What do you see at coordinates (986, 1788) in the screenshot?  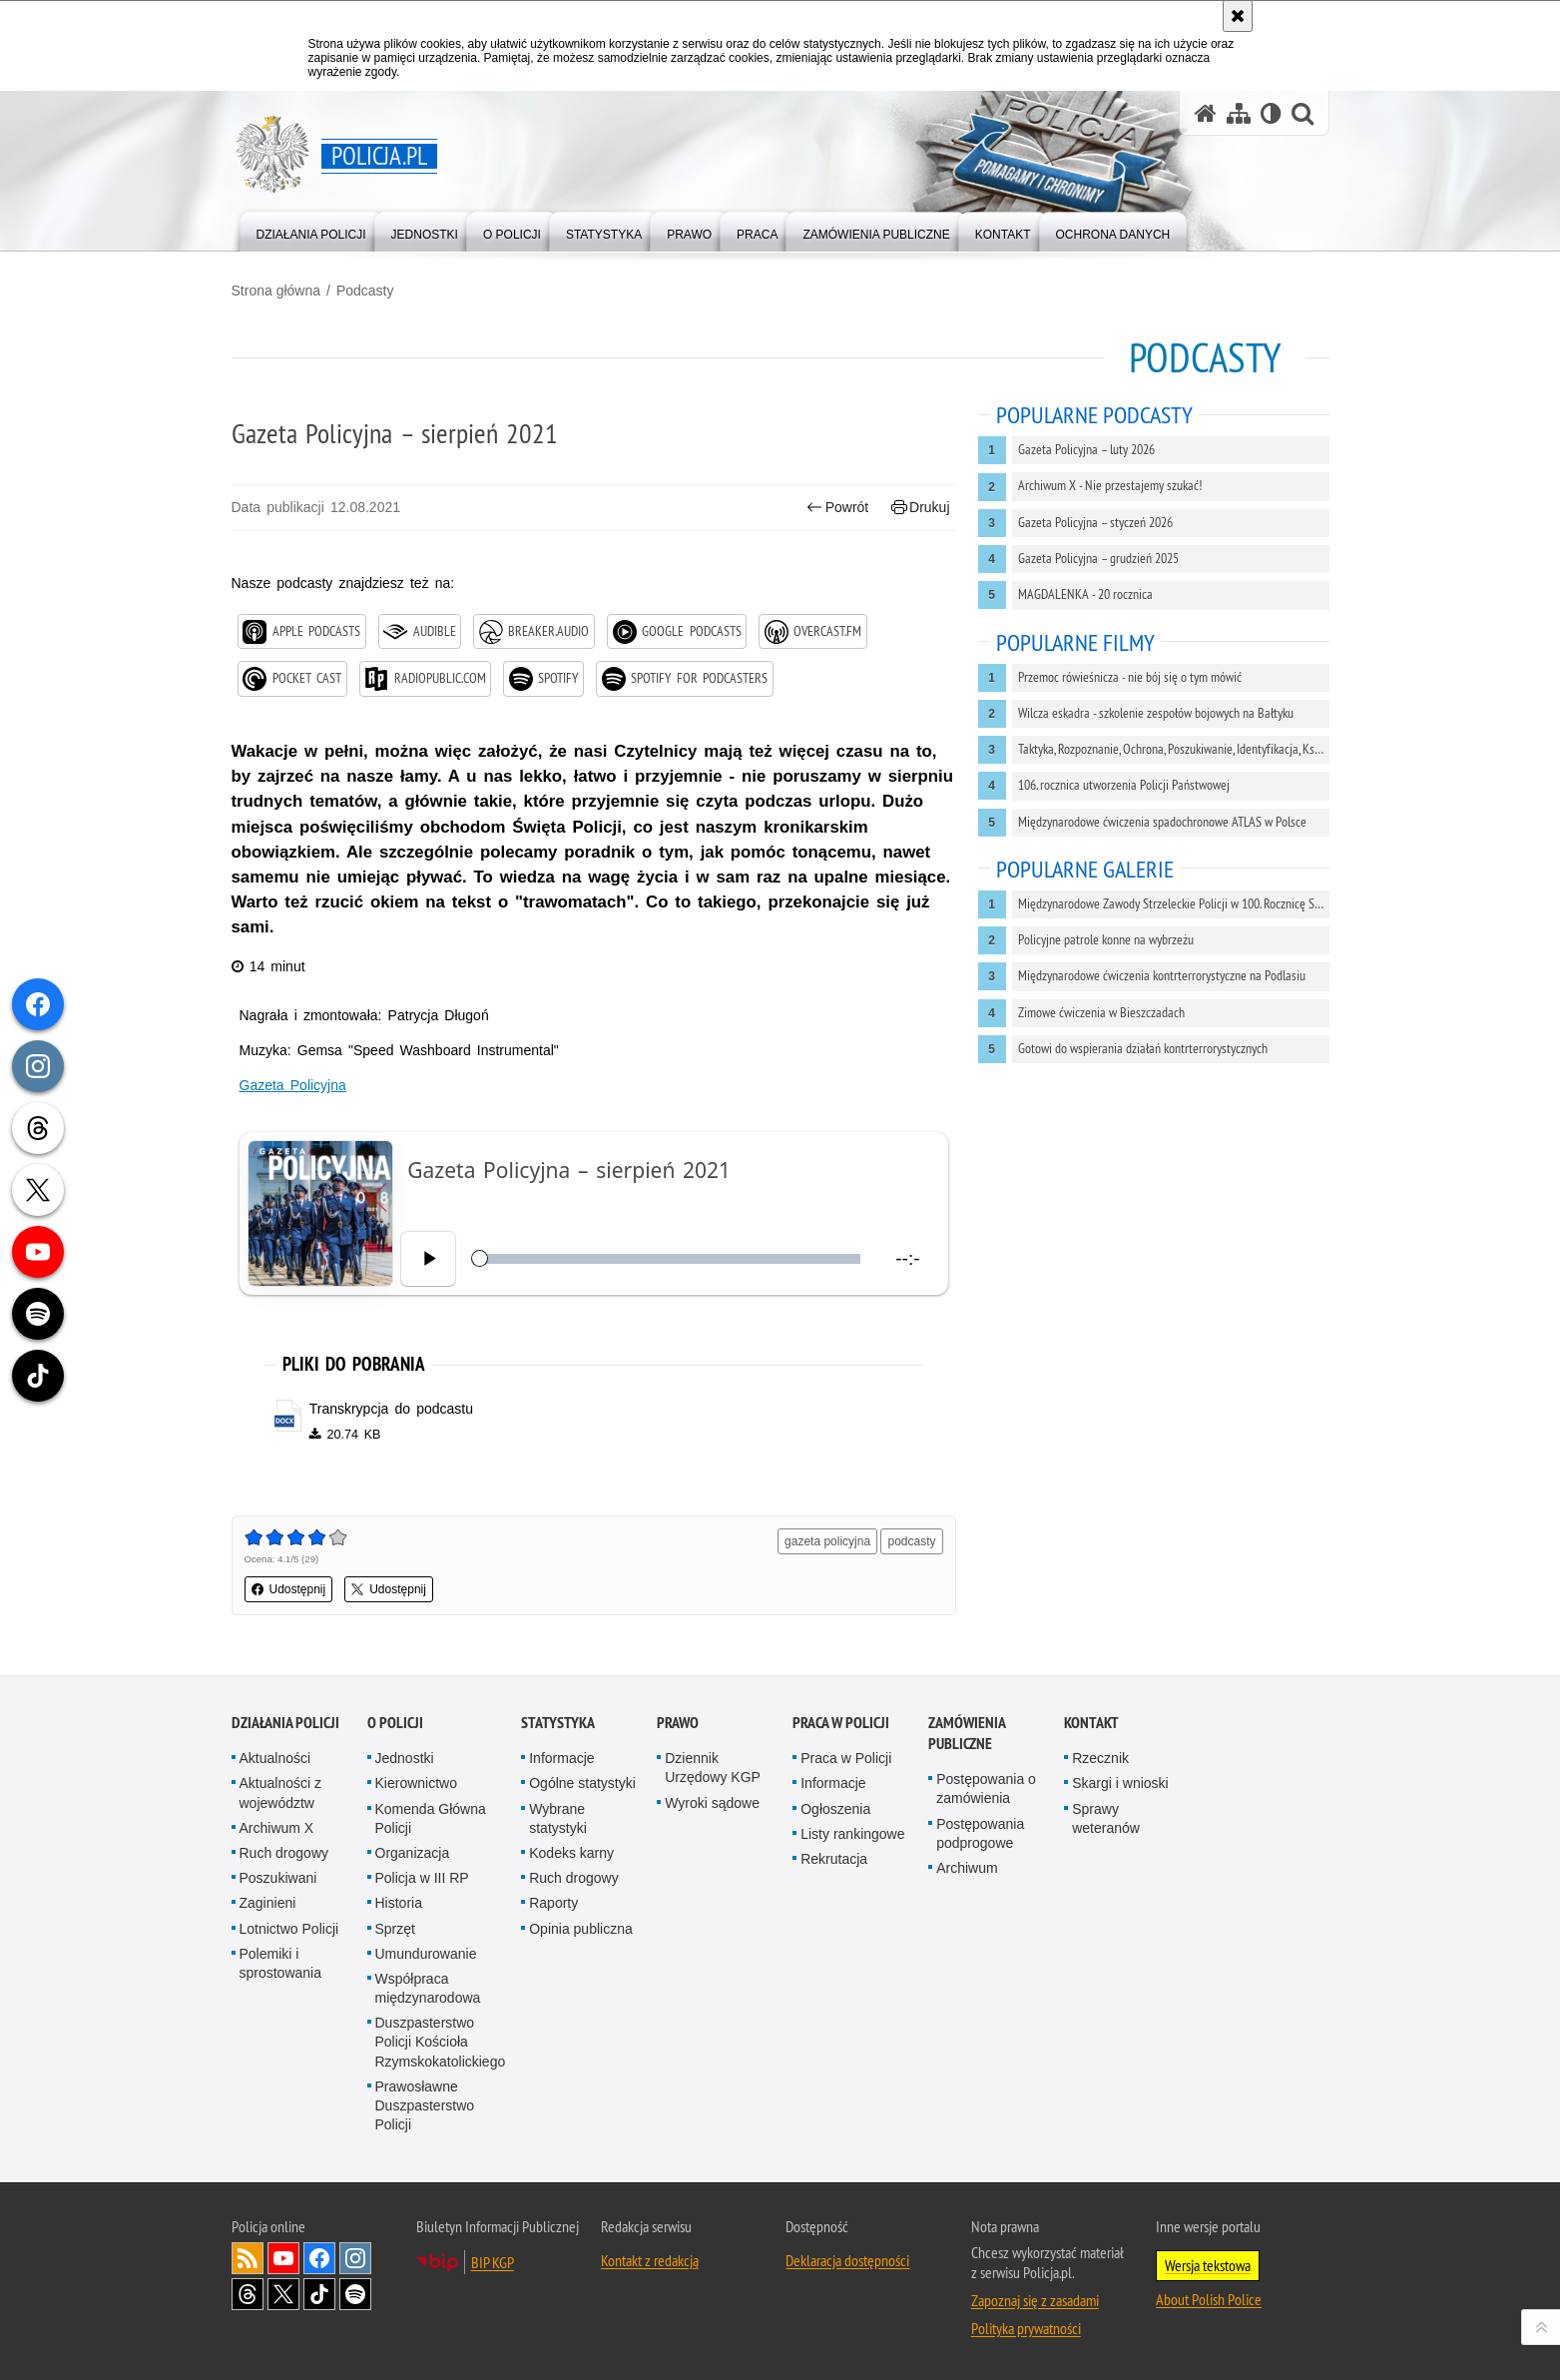 I see `Postępowania o zamówienia` at bounding box center [986, 1788].